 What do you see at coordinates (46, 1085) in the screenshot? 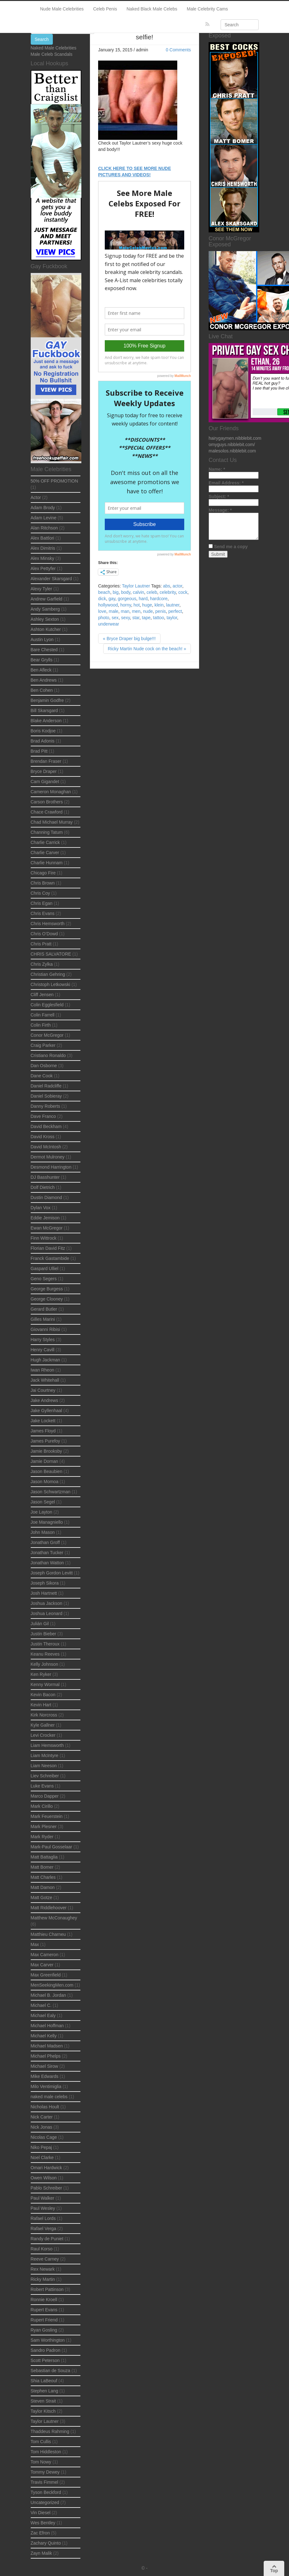
I see `Daniel Radcliffe` at bounding box center [46, 1085].